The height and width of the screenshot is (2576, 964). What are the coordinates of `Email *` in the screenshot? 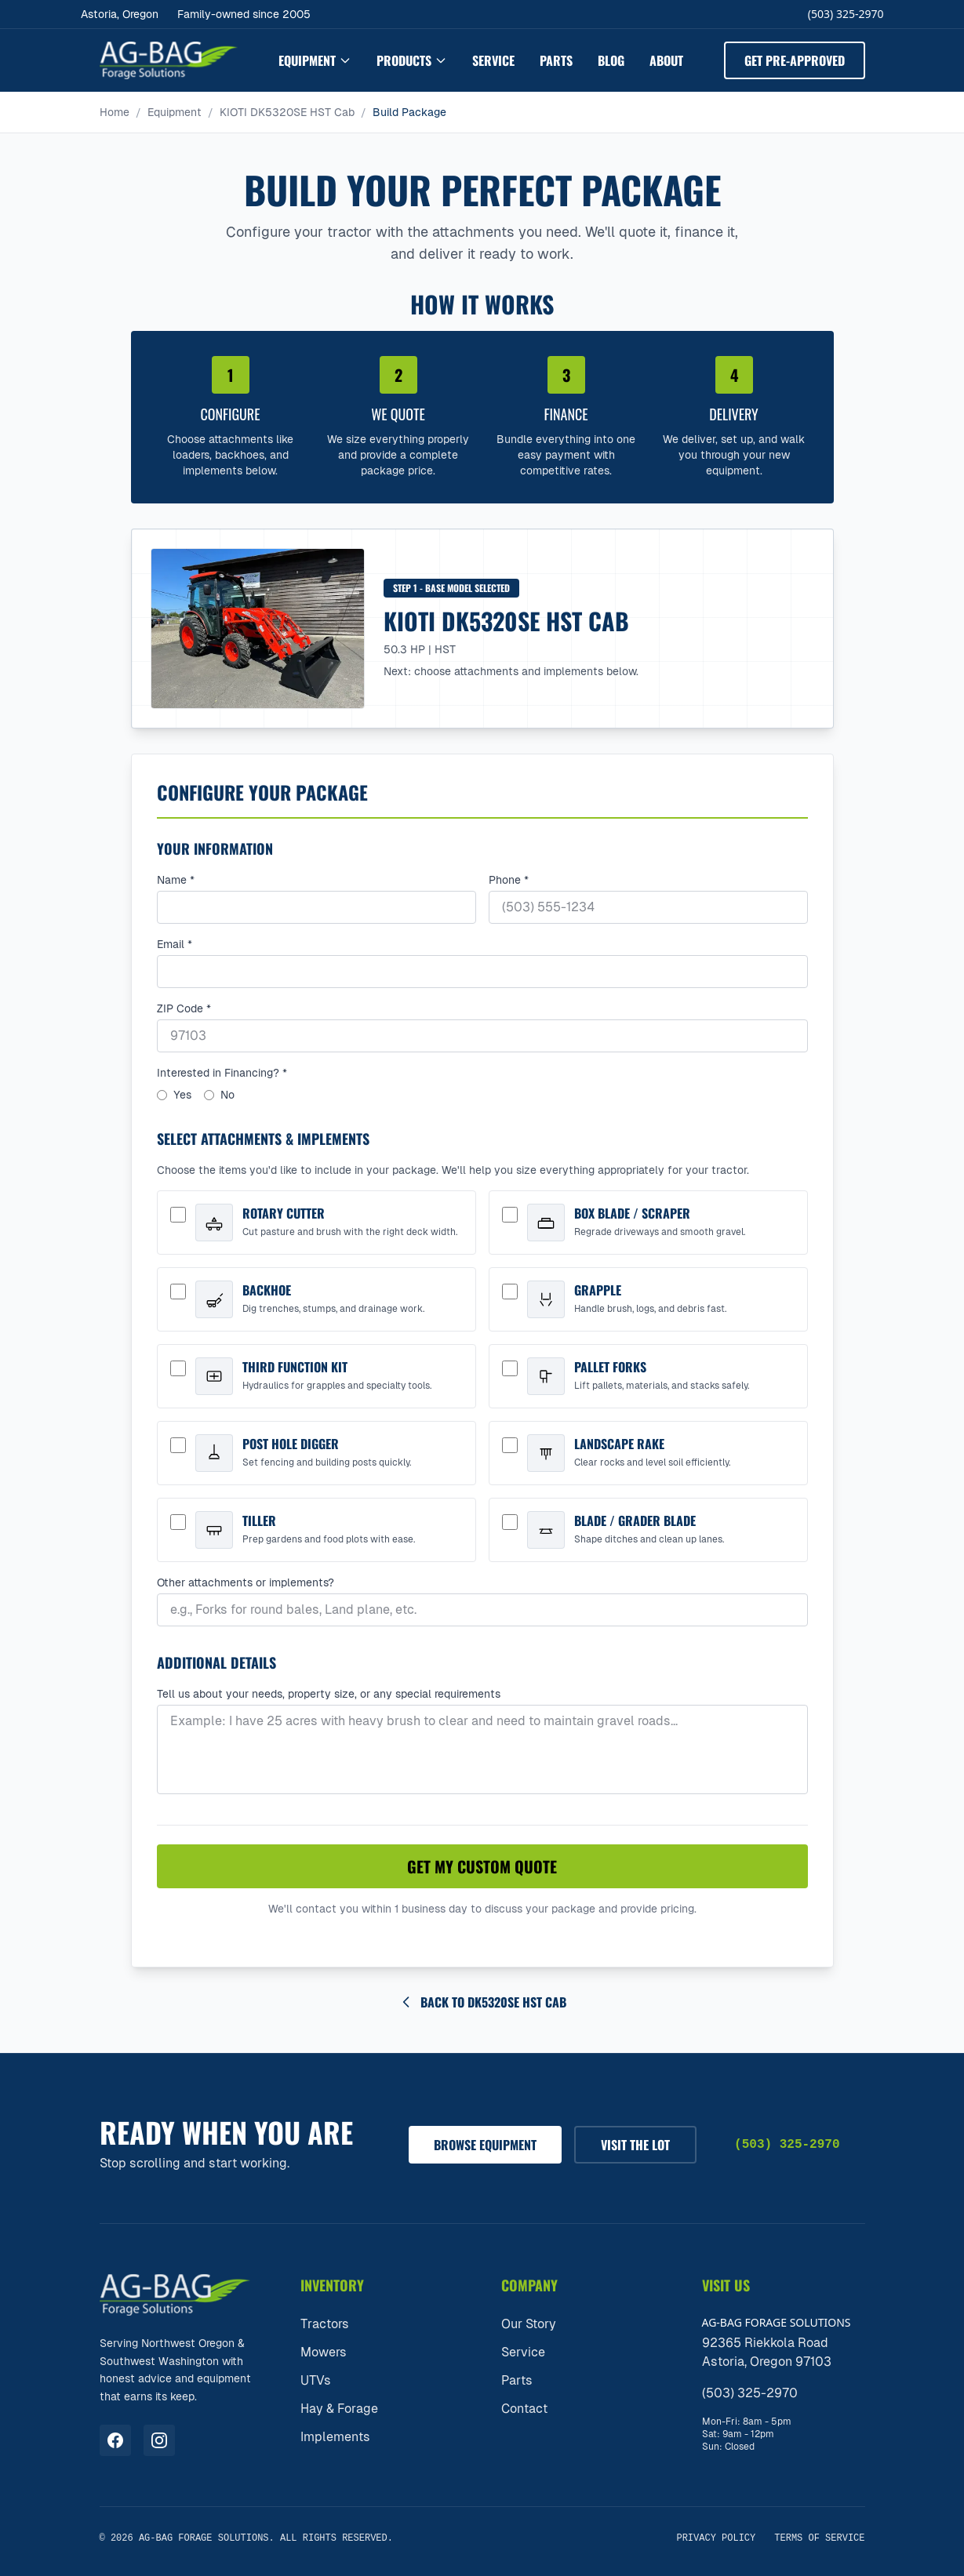 It's located at (174, 944).